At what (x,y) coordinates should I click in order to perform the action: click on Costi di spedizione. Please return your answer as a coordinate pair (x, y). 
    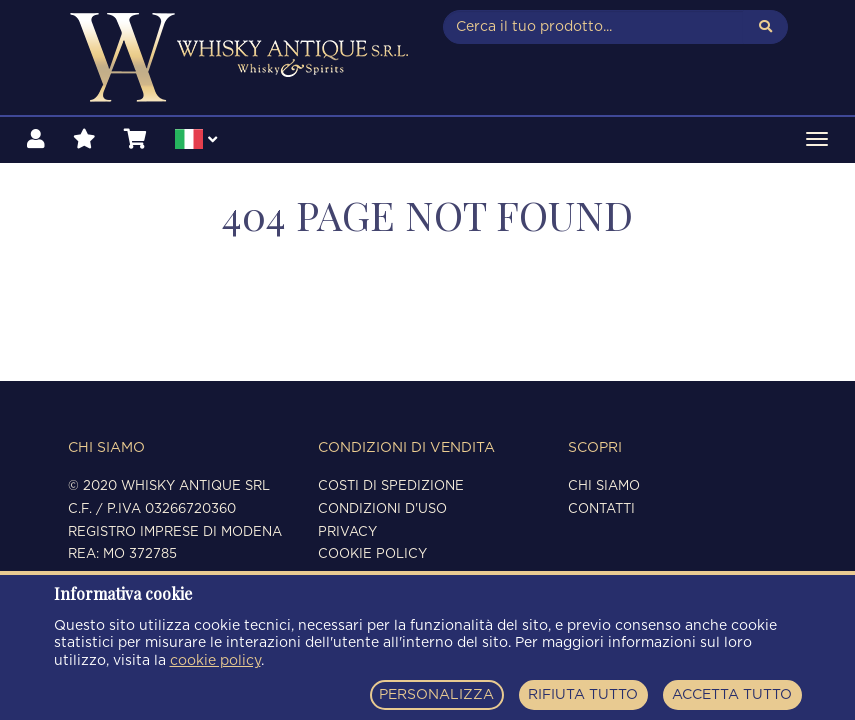
    Looking at the image, I should click on (391, 486).